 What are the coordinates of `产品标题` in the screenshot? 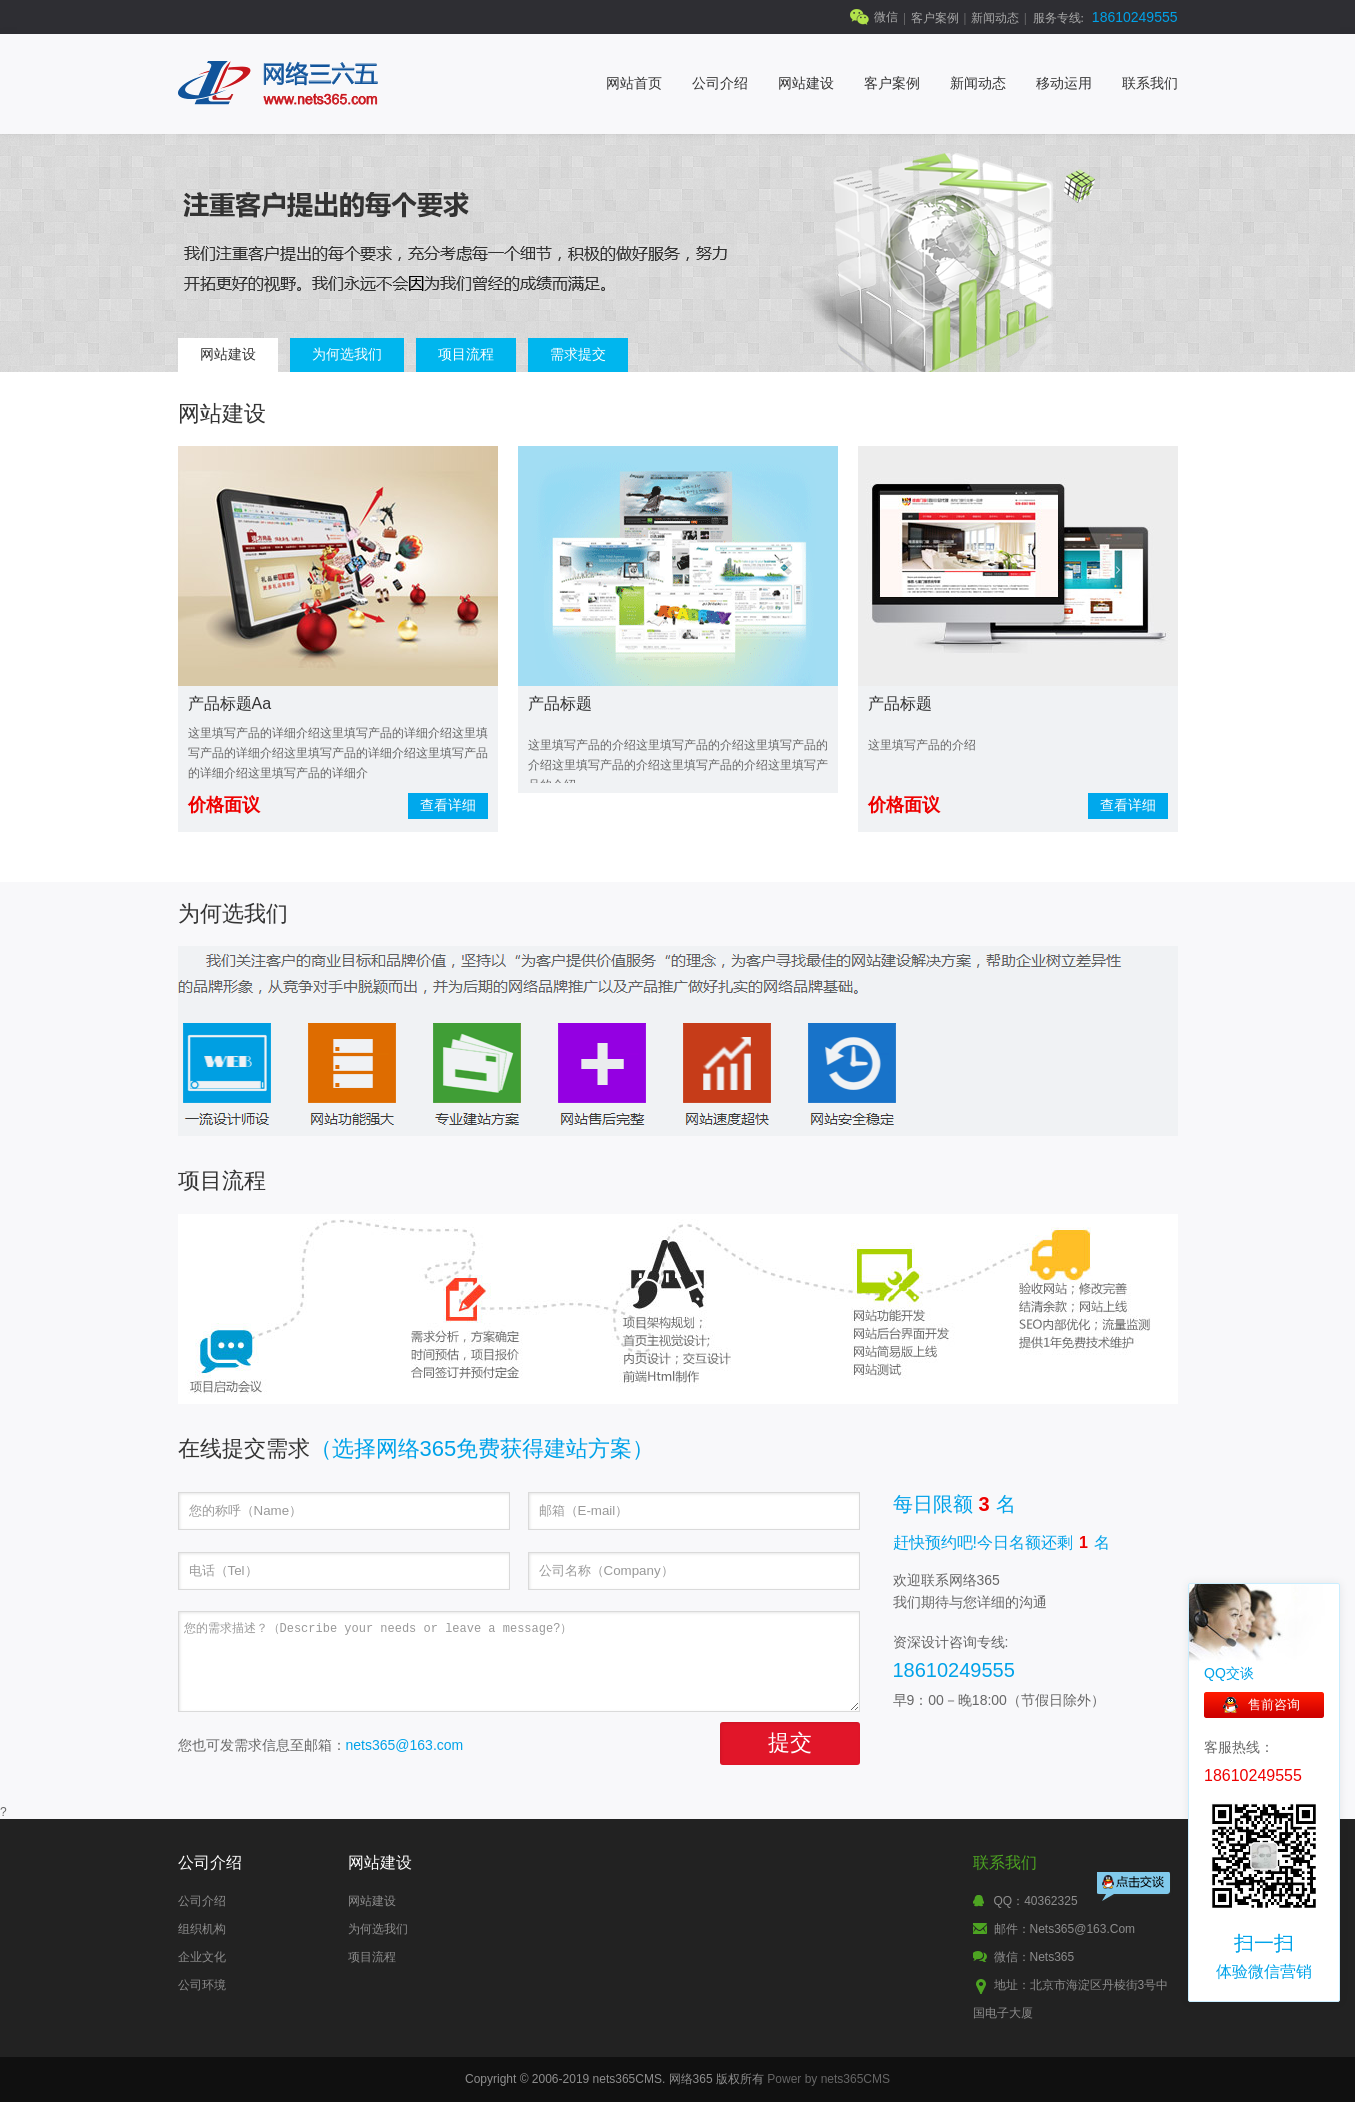 It's located at (560, 703).